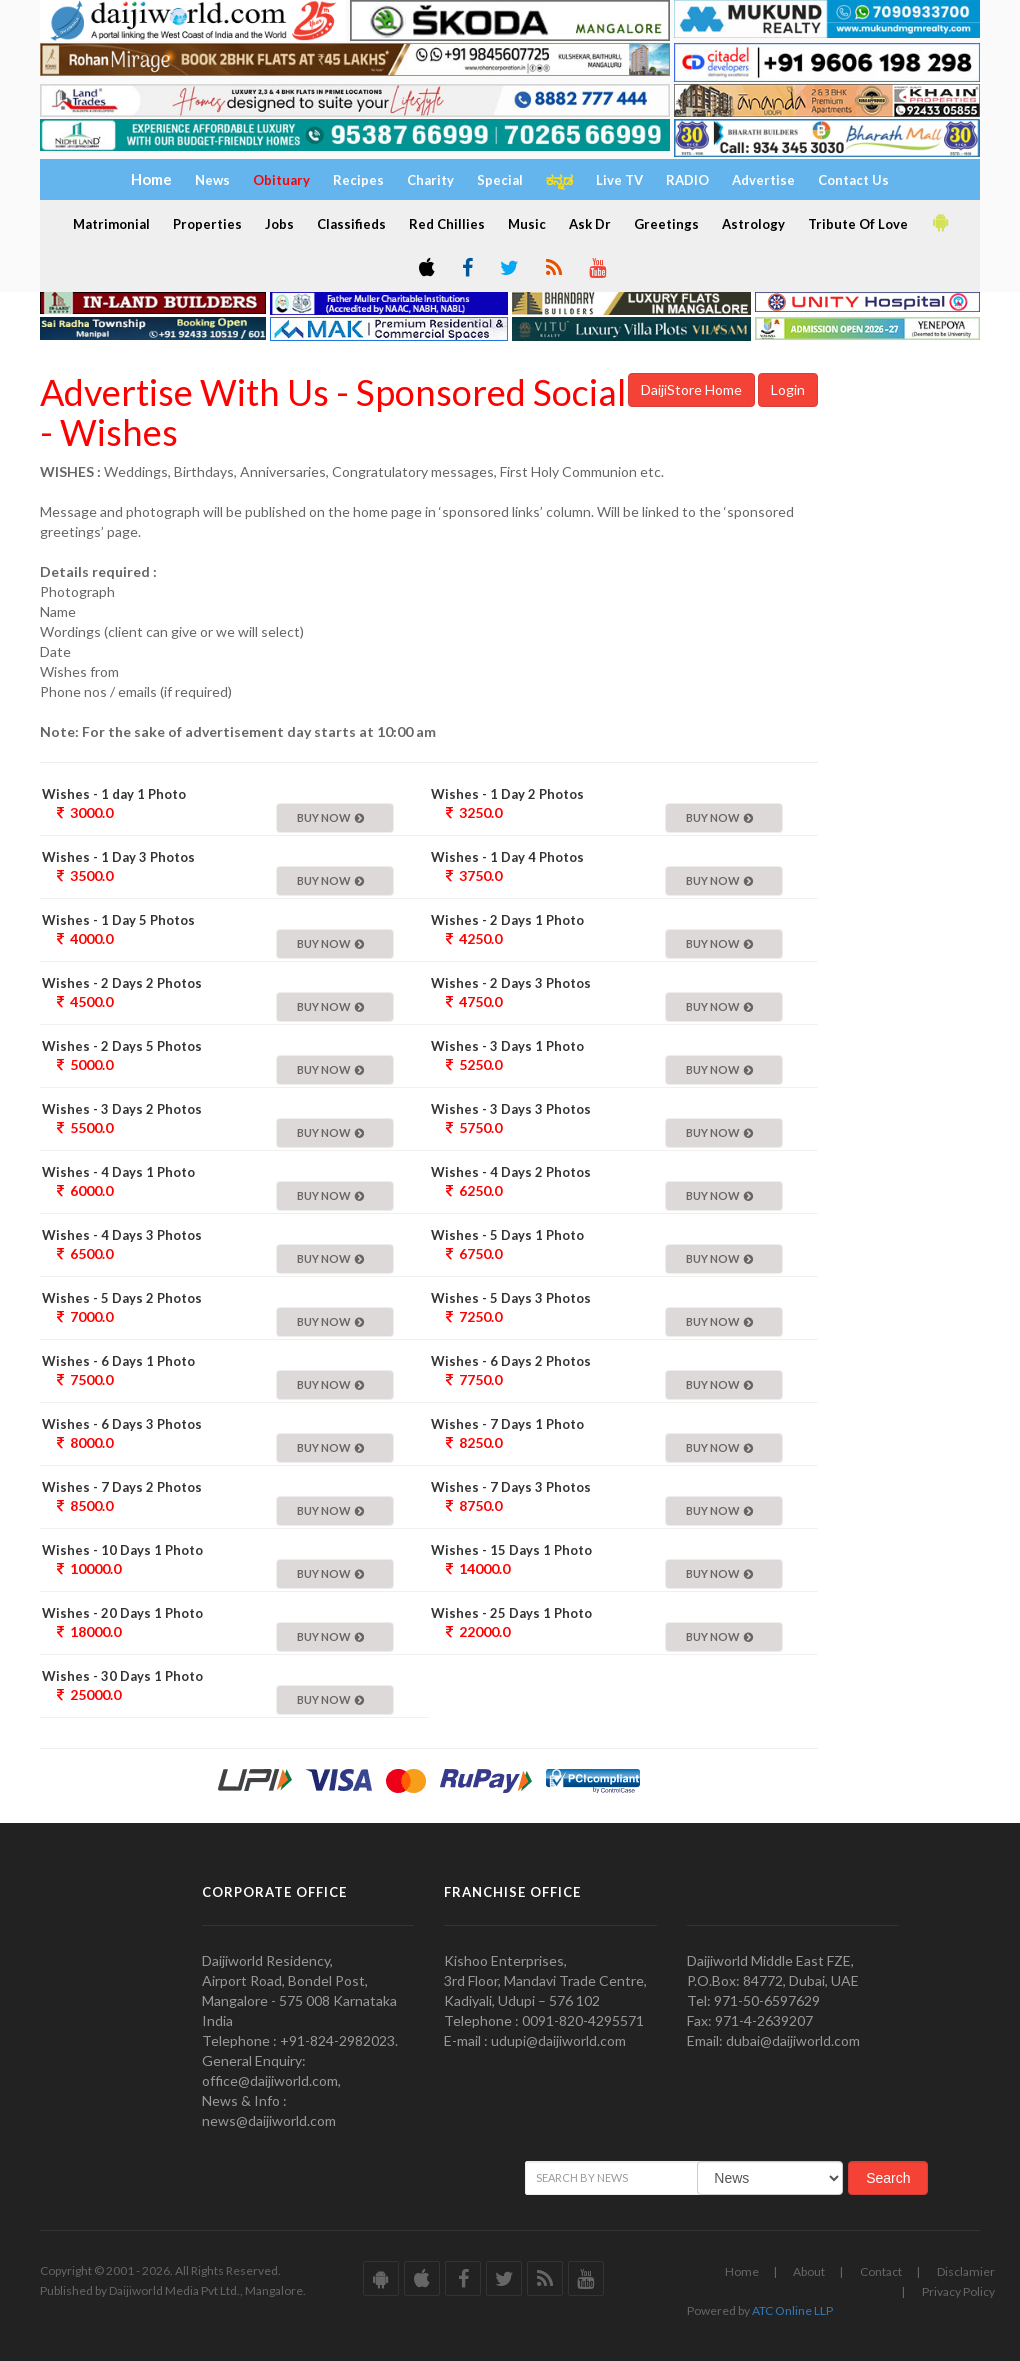 This screenshot has width=1020, height=2361. I want to click on Music, so click(527, 224).